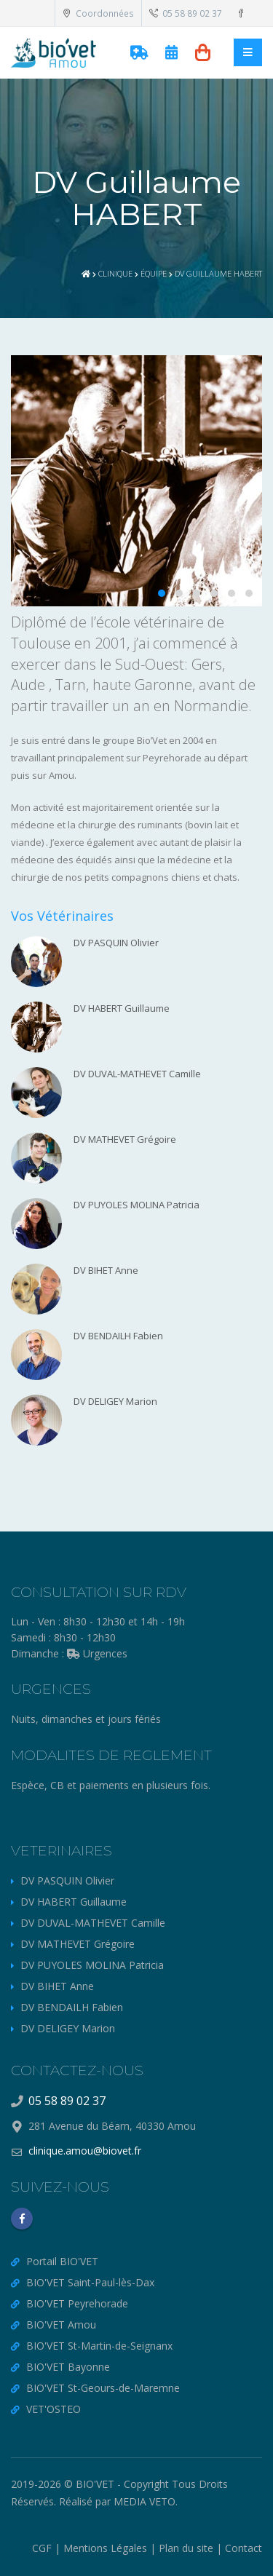  What do you see at coordinates (92, 1923) in the screenshot?
I see `DV DUVAL-MATHEVET Camille` at bounding box center [92, 1923].